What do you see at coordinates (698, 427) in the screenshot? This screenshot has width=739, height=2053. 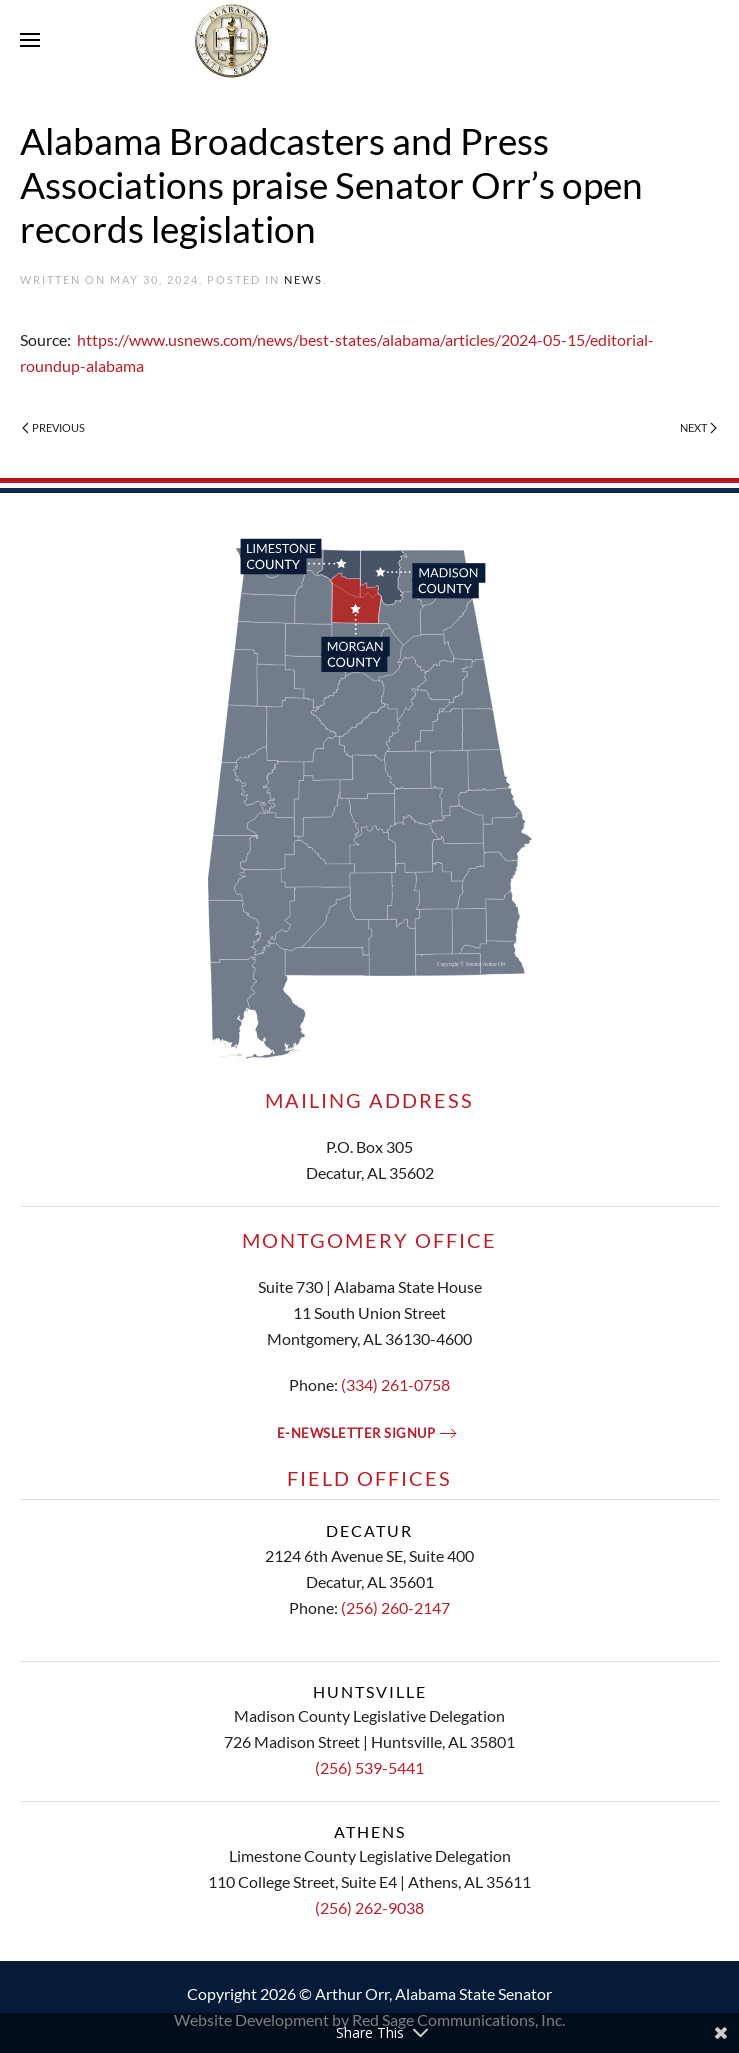 I see `Next [Next page]` at bounding box center [698, 427].